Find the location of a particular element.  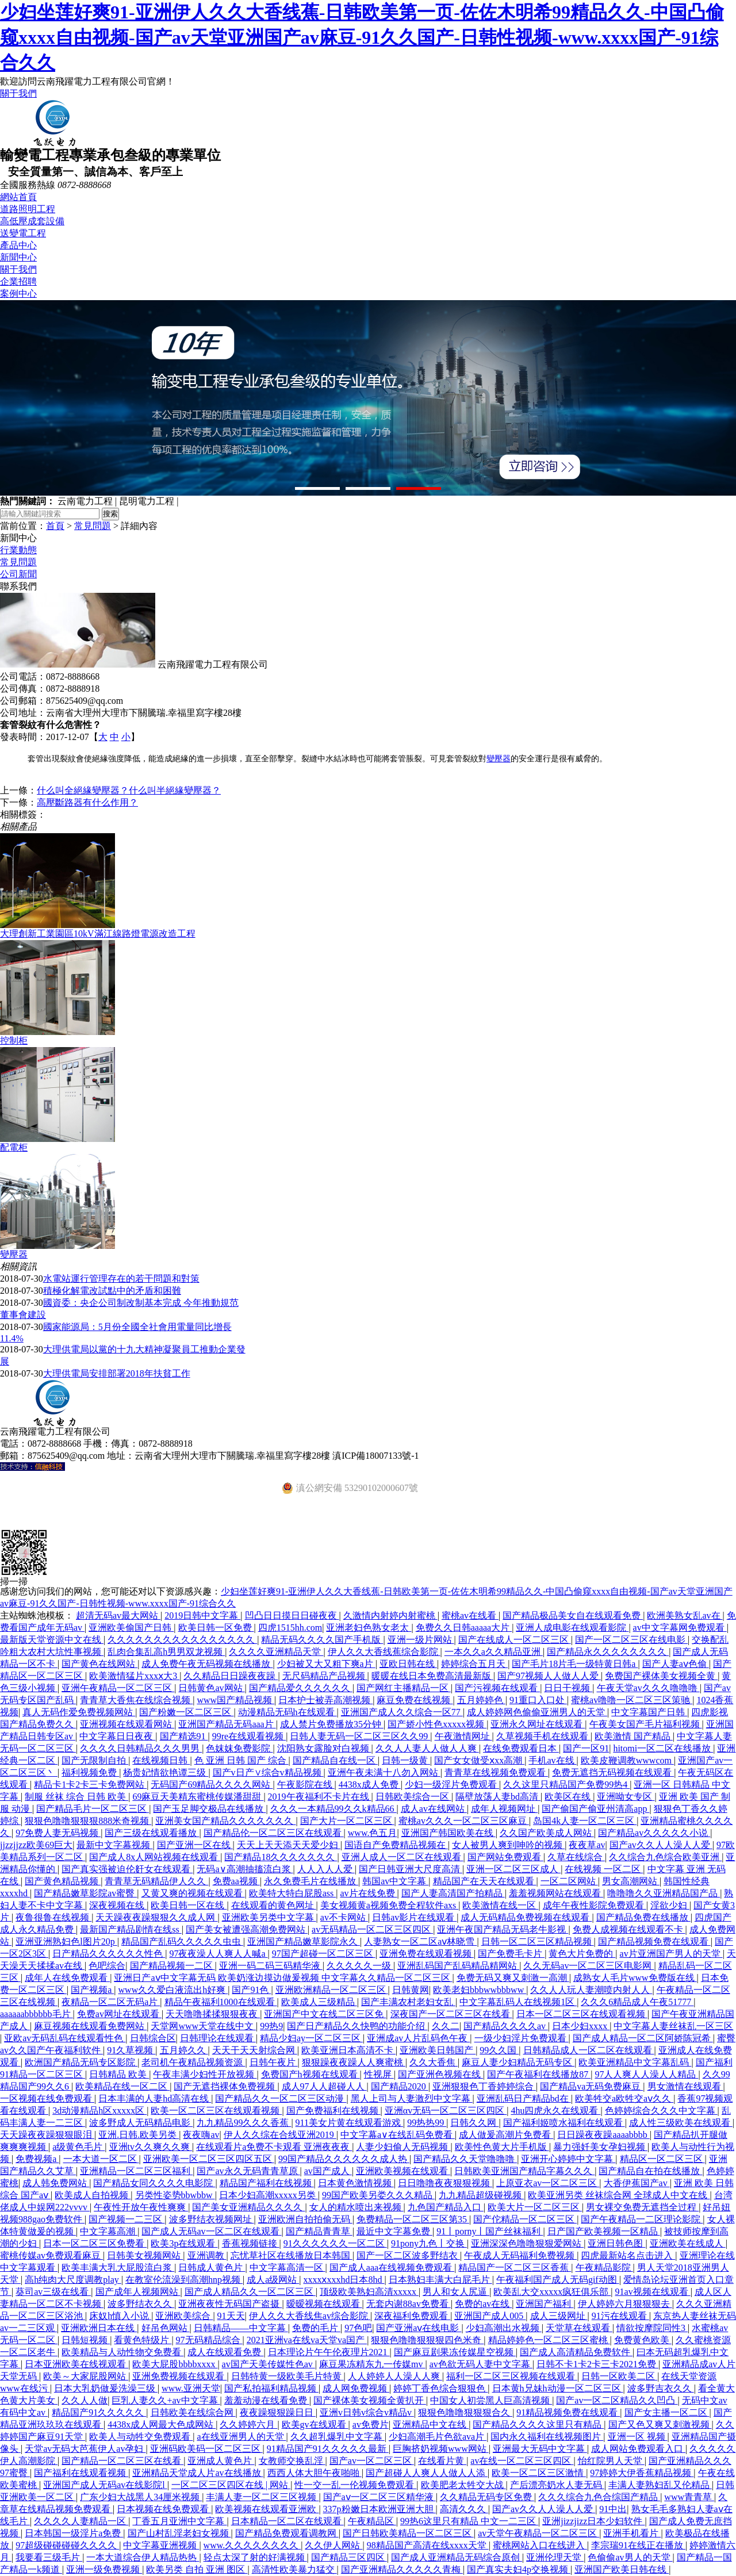

網站首頁 is located at coordinates (18, 197).